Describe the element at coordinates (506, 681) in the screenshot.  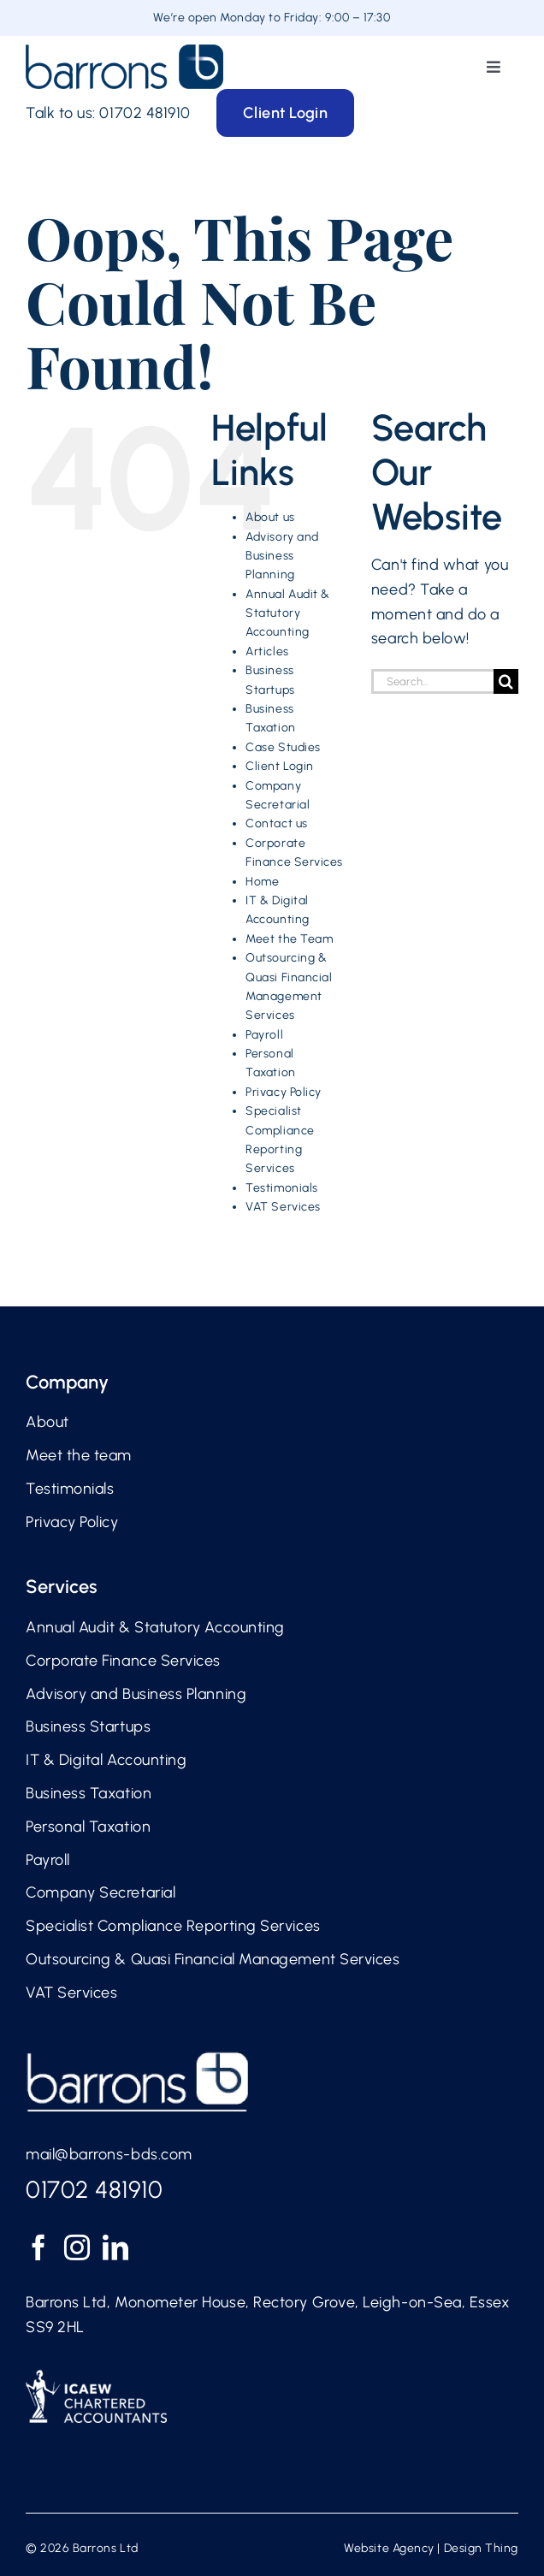
I see `[Search]` at that location.